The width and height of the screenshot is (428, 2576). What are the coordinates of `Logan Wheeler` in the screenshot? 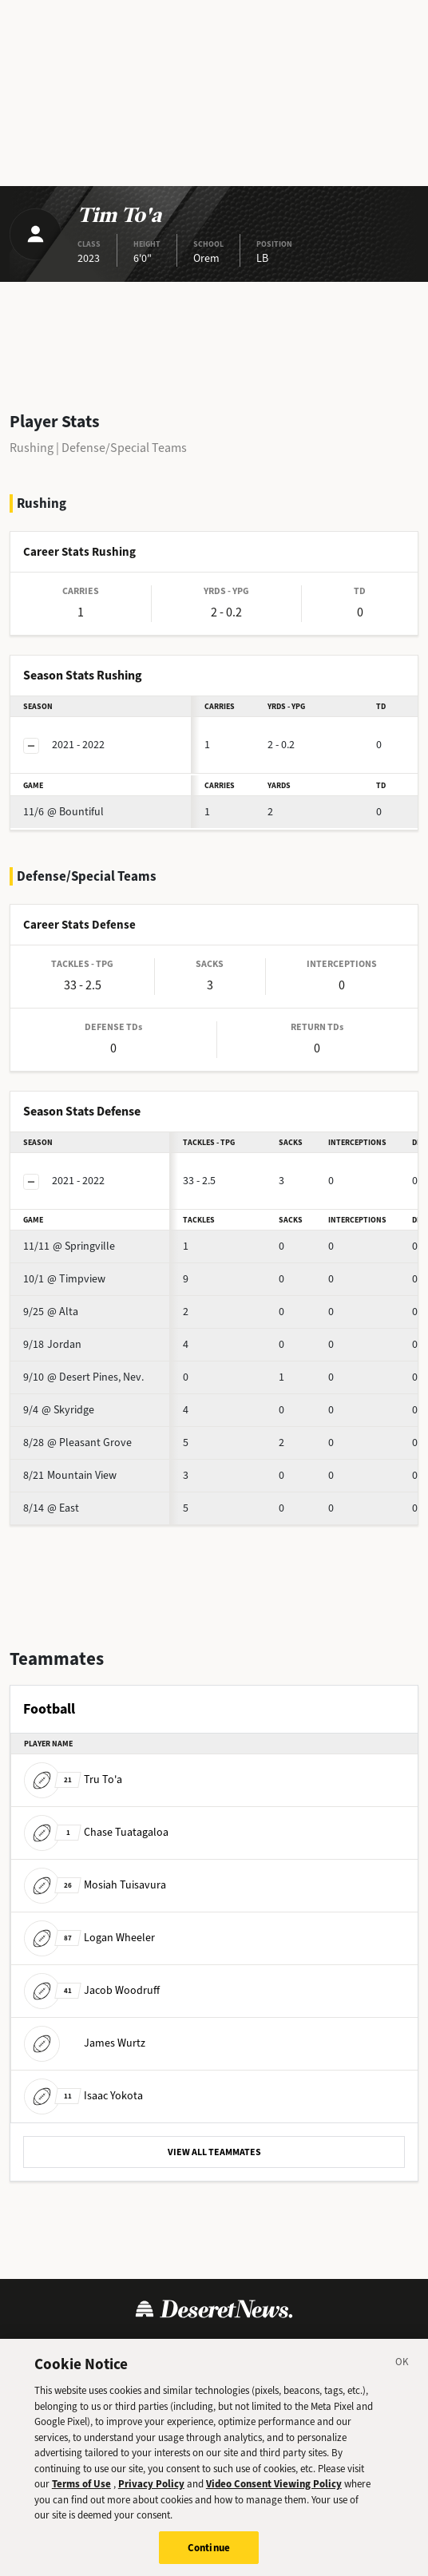 It's located at (89, 1937).